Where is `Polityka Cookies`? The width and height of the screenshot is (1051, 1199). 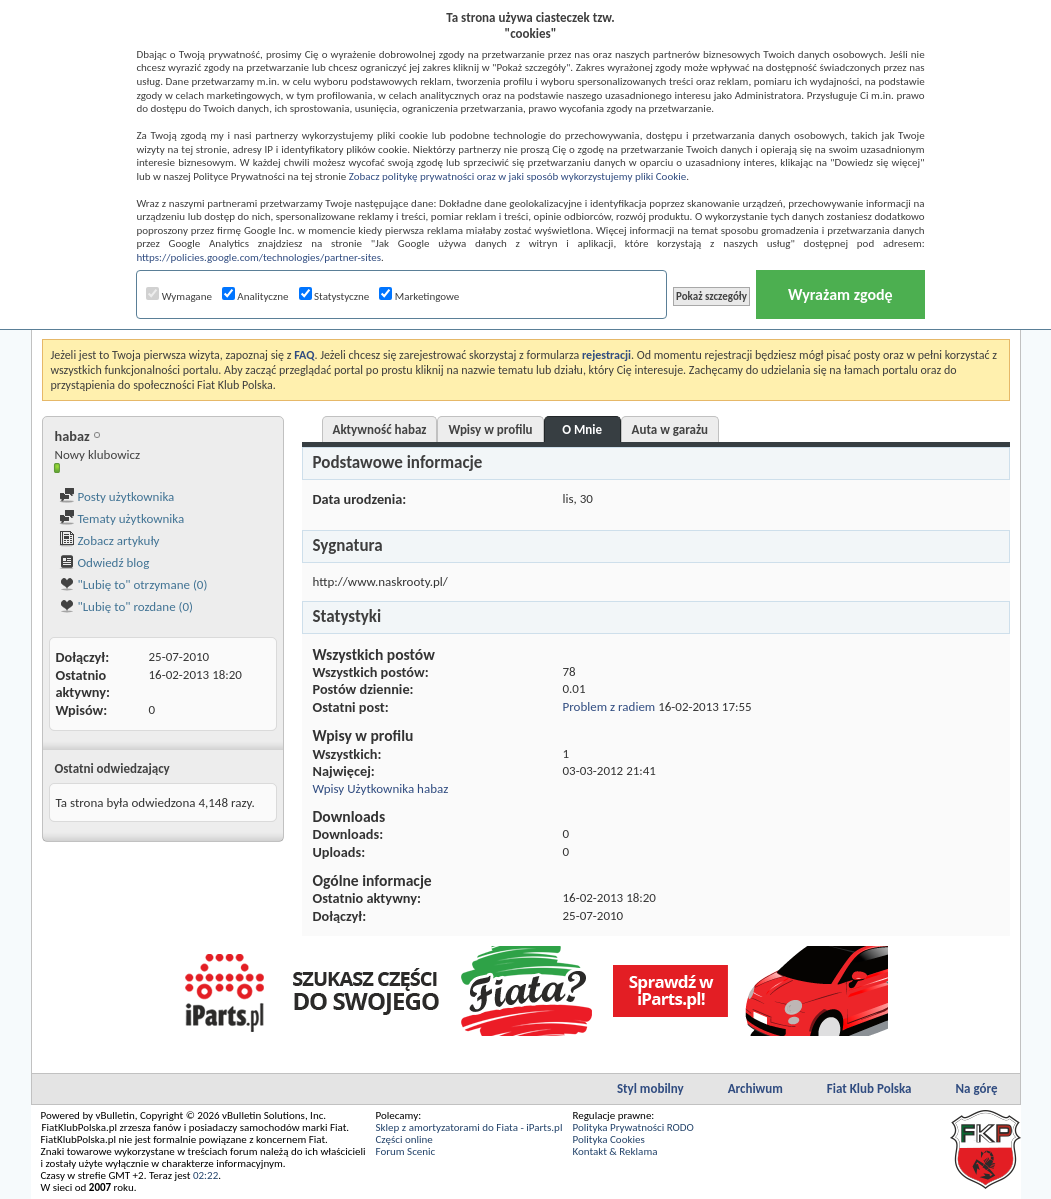
Polityka Cookies is located at coordinates (608, 1139).